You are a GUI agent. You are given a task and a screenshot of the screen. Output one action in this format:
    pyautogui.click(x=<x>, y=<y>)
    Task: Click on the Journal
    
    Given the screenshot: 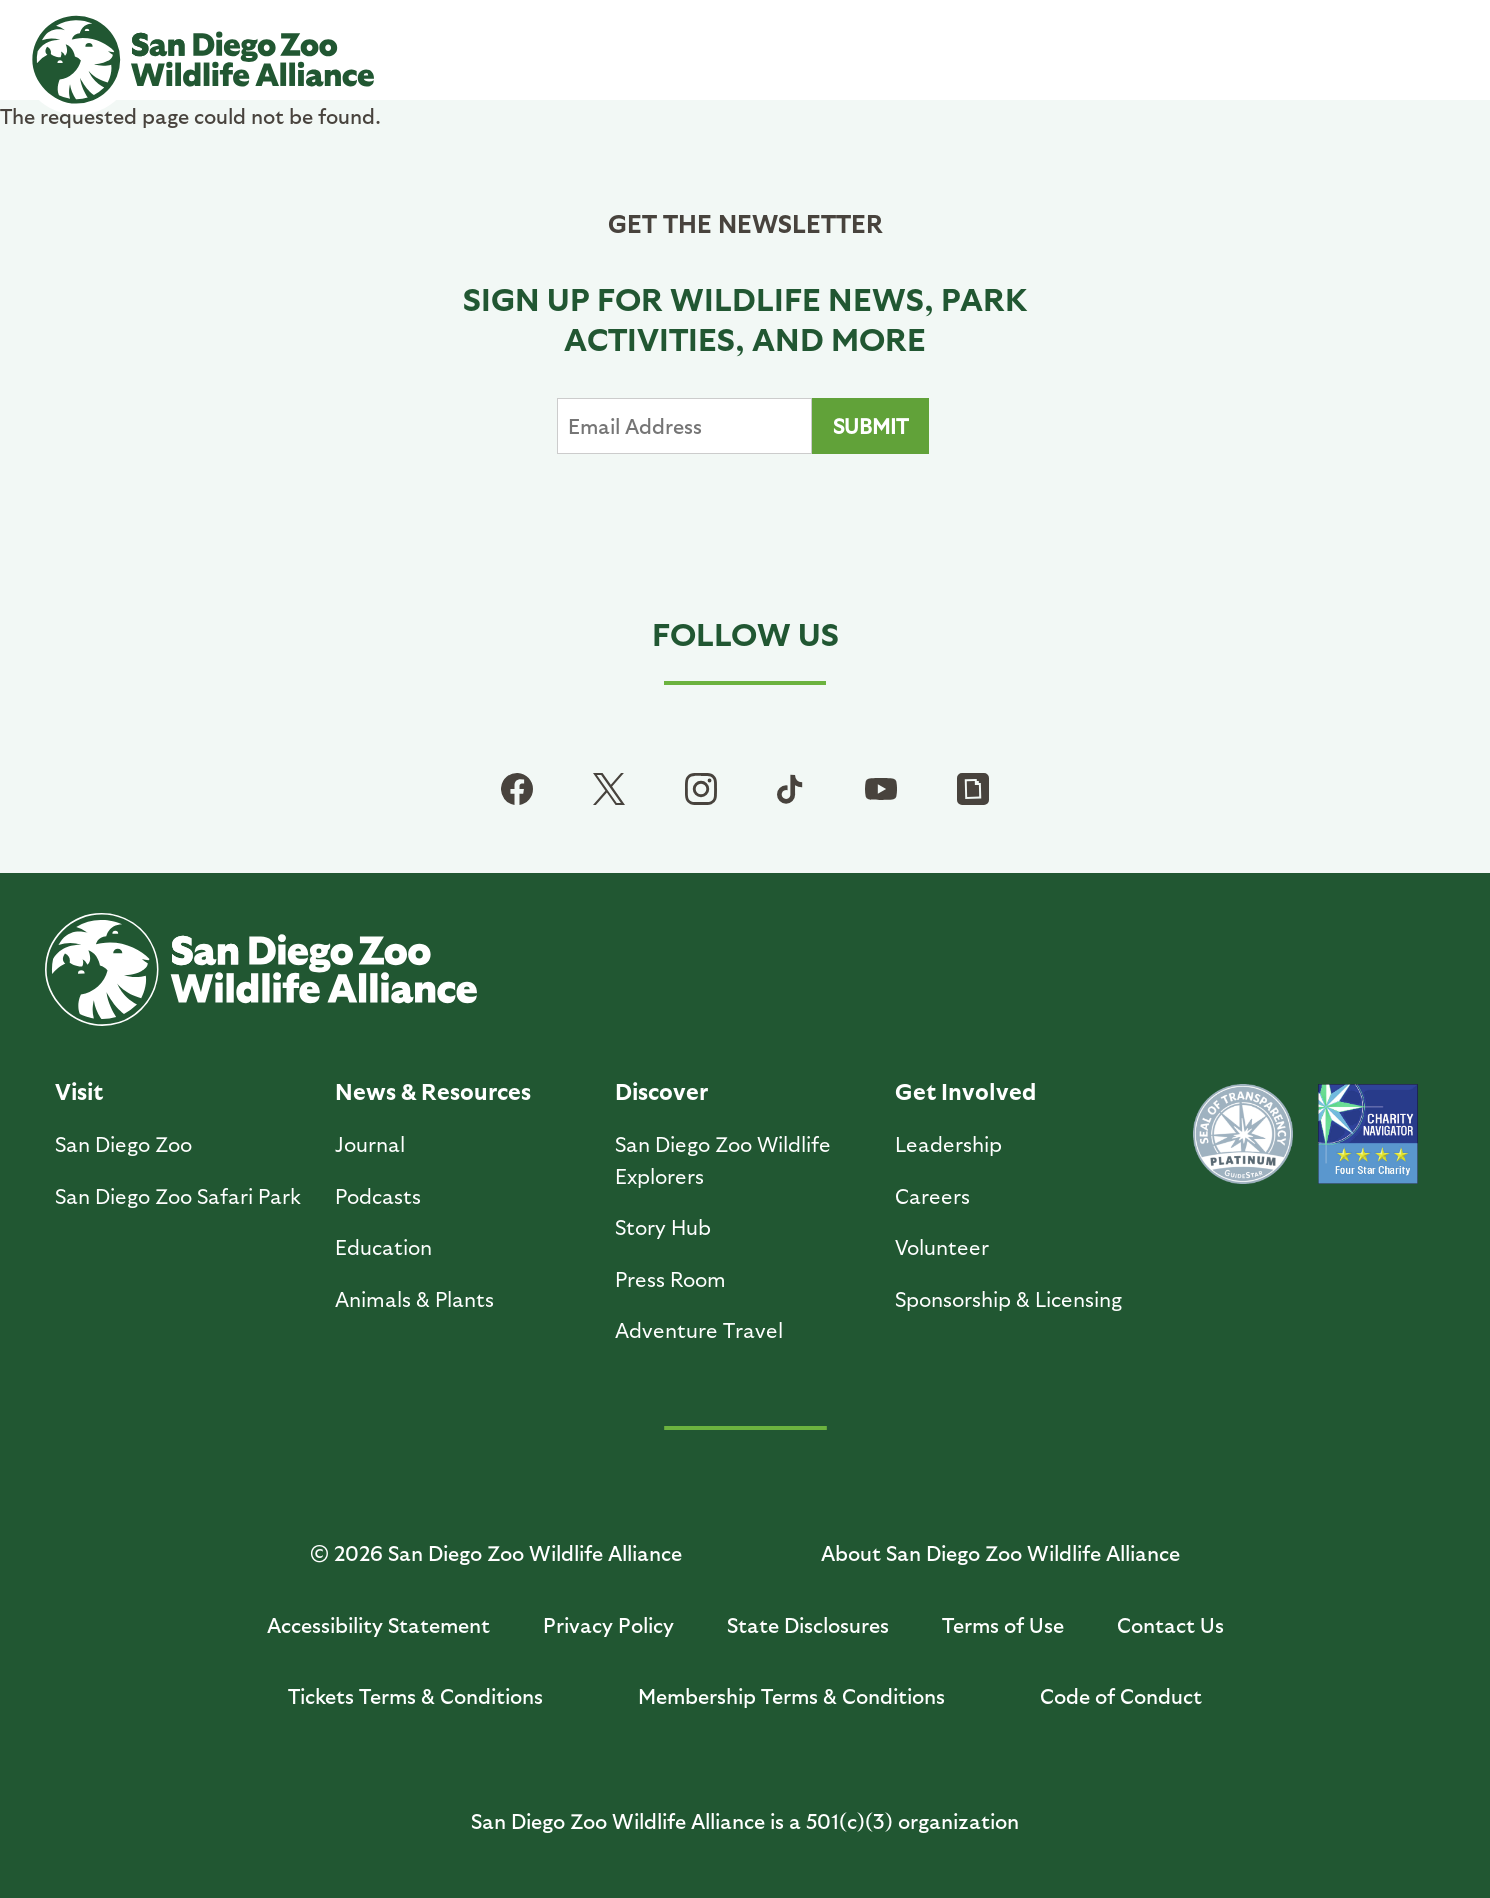 What is the action you would take?
    pyautogui.click(x=370, y=1143)
    